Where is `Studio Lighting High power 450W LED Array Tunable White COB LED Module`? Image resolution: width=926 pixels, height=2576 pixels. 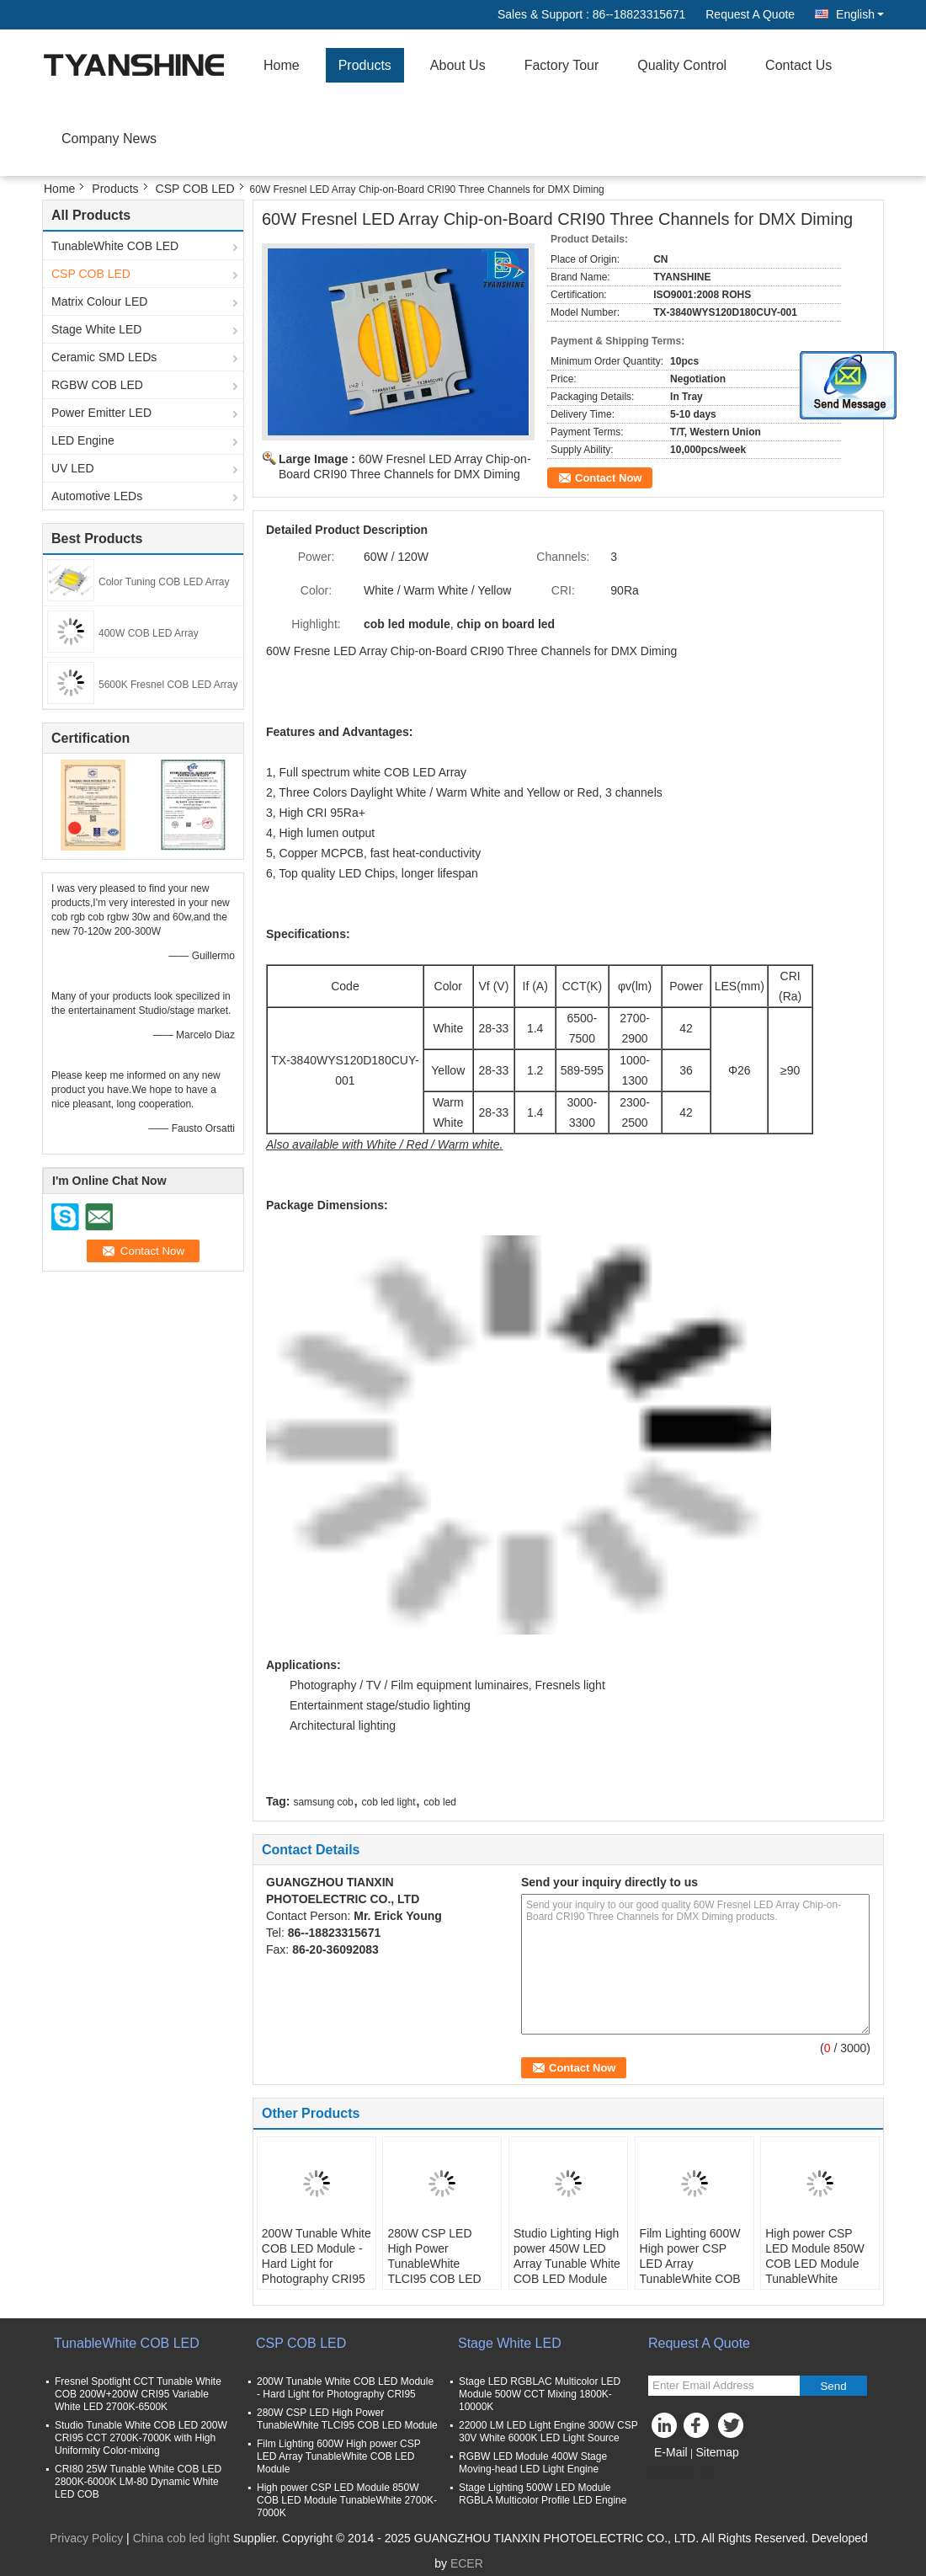 Studio Lighting High power 450W LED Array Tunable White COB LED Module is located at coordinates (567, 2256).